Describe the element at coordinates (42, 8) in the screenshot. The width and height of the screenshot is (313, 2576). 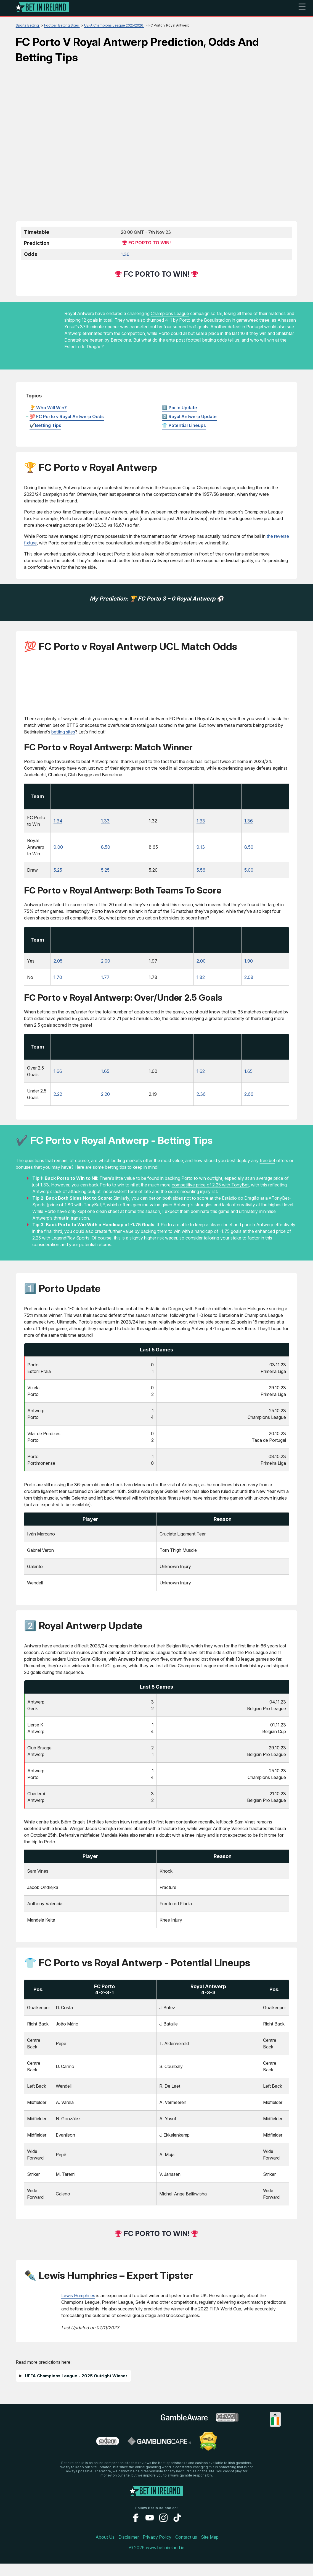
I see `[Logo]` at that location.